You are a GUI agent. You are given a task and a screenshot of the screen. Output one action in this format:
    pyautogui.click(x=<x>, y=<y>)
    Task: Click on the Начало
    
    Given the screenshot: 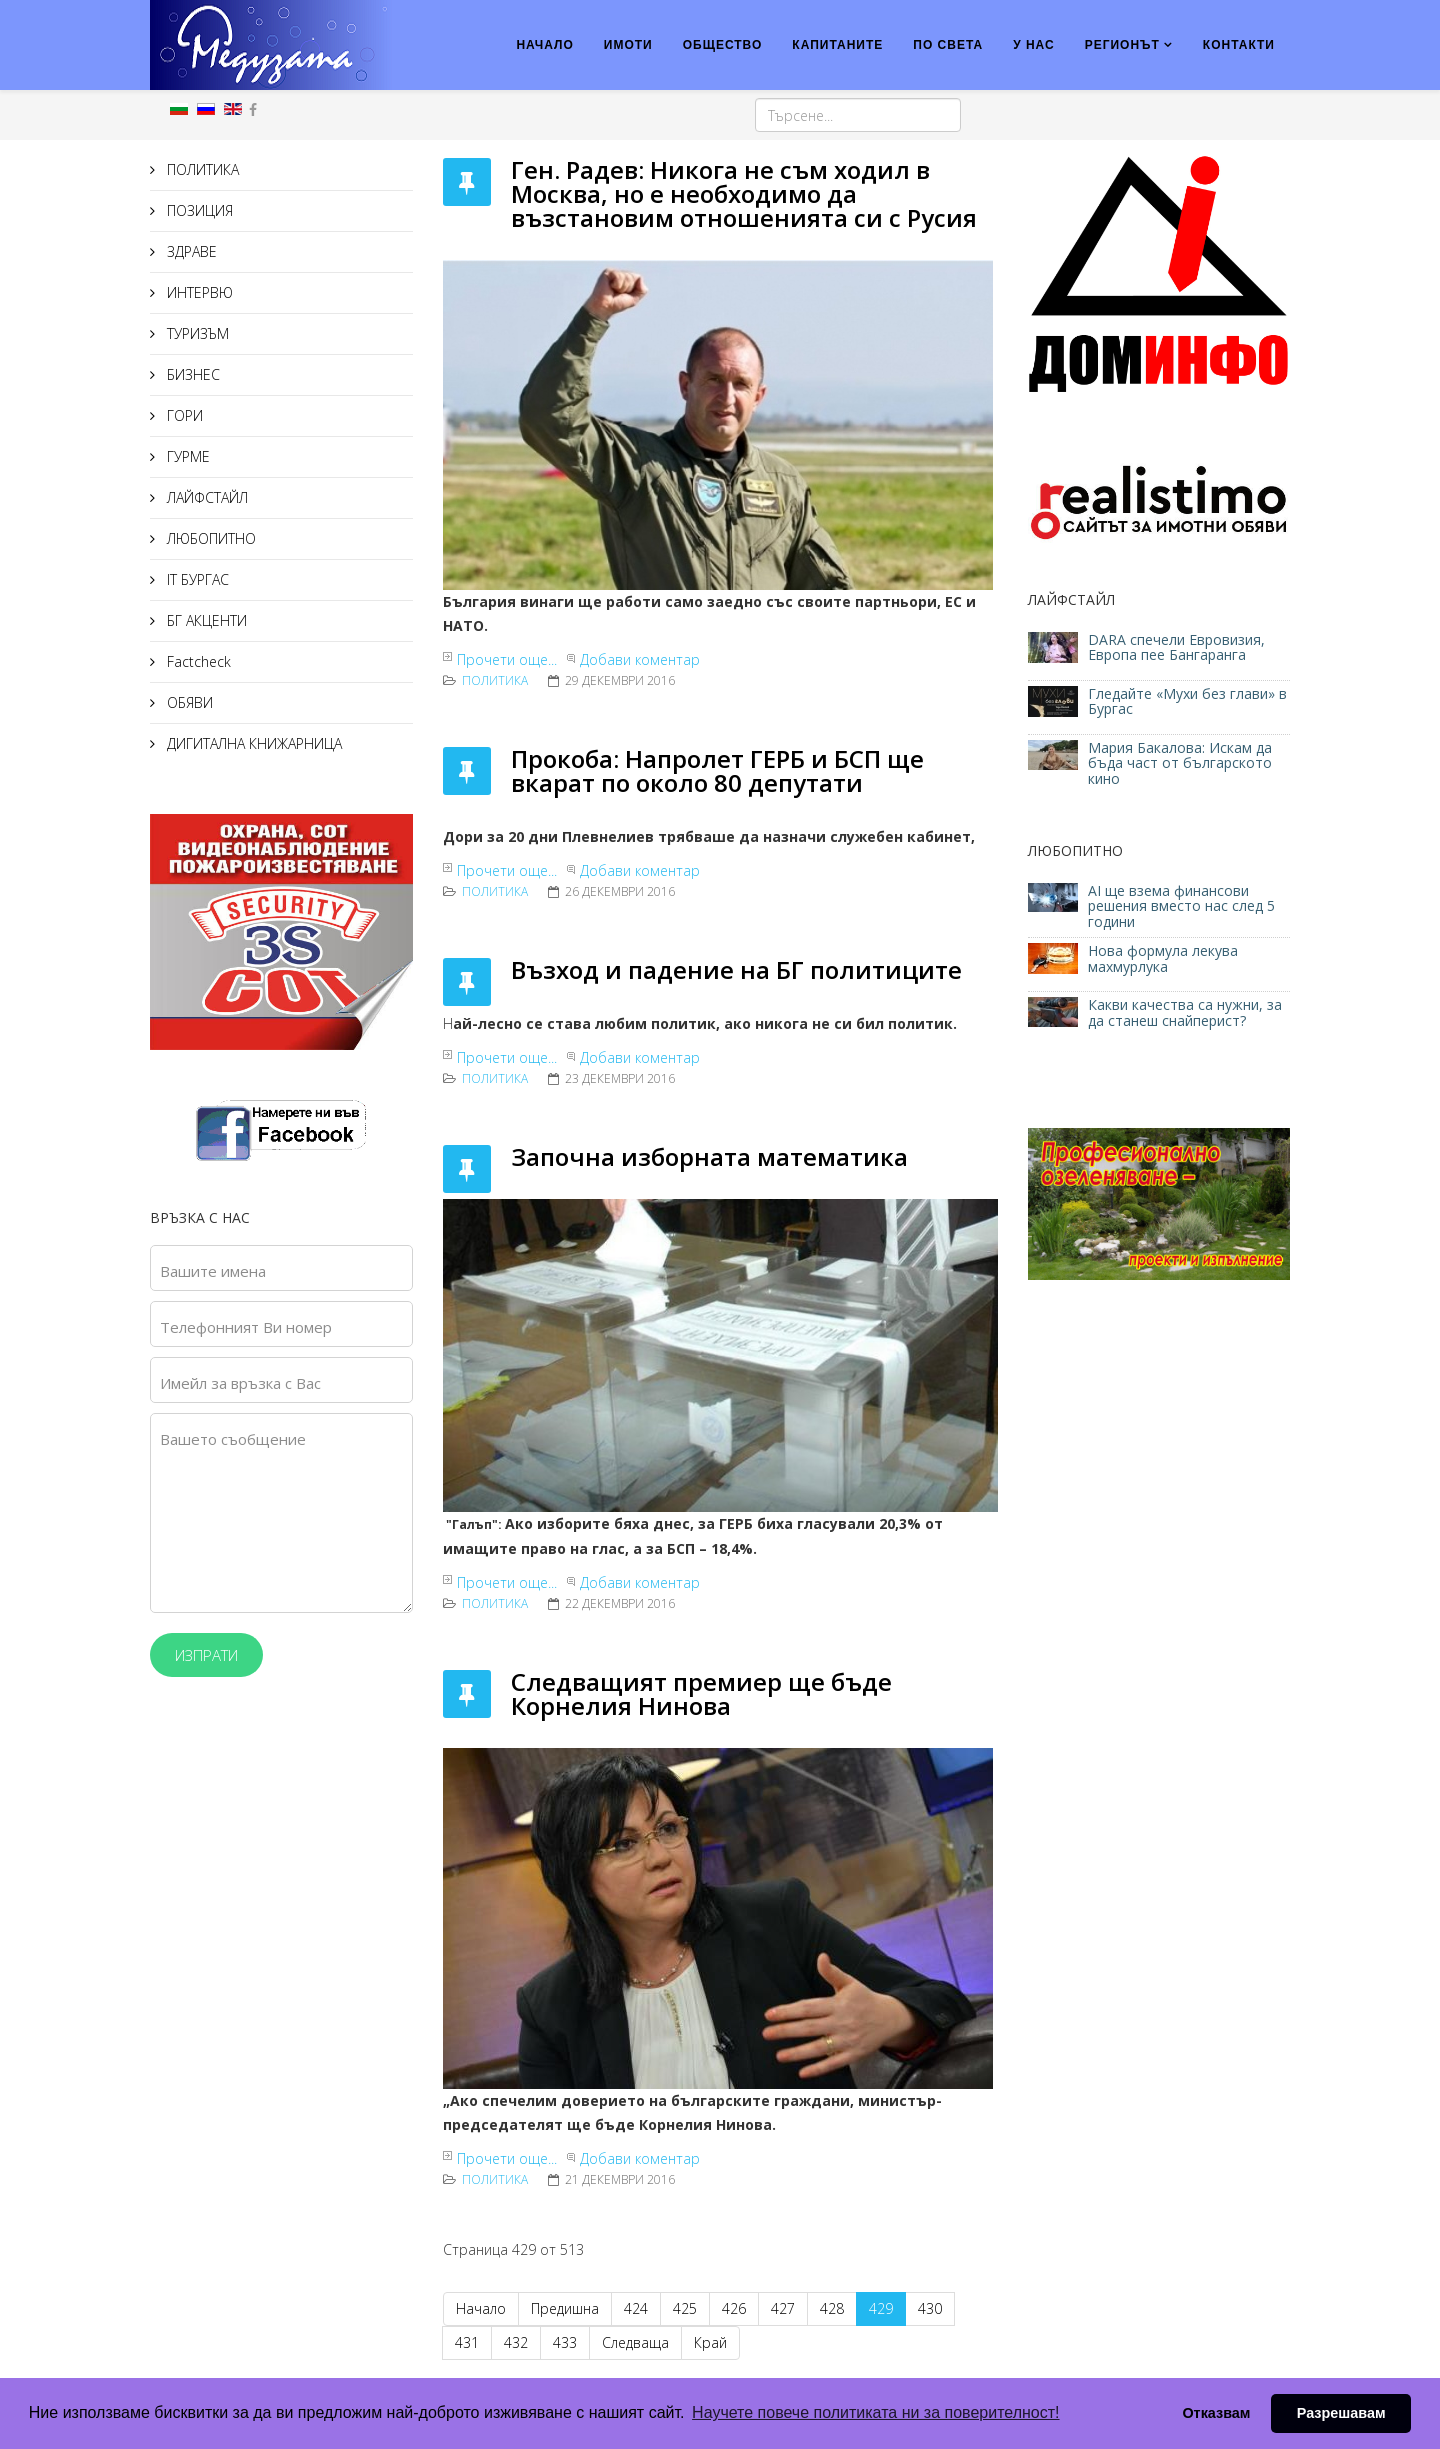 What is the action you would take?
    pyautogui.click(x=481, y=2308)
    